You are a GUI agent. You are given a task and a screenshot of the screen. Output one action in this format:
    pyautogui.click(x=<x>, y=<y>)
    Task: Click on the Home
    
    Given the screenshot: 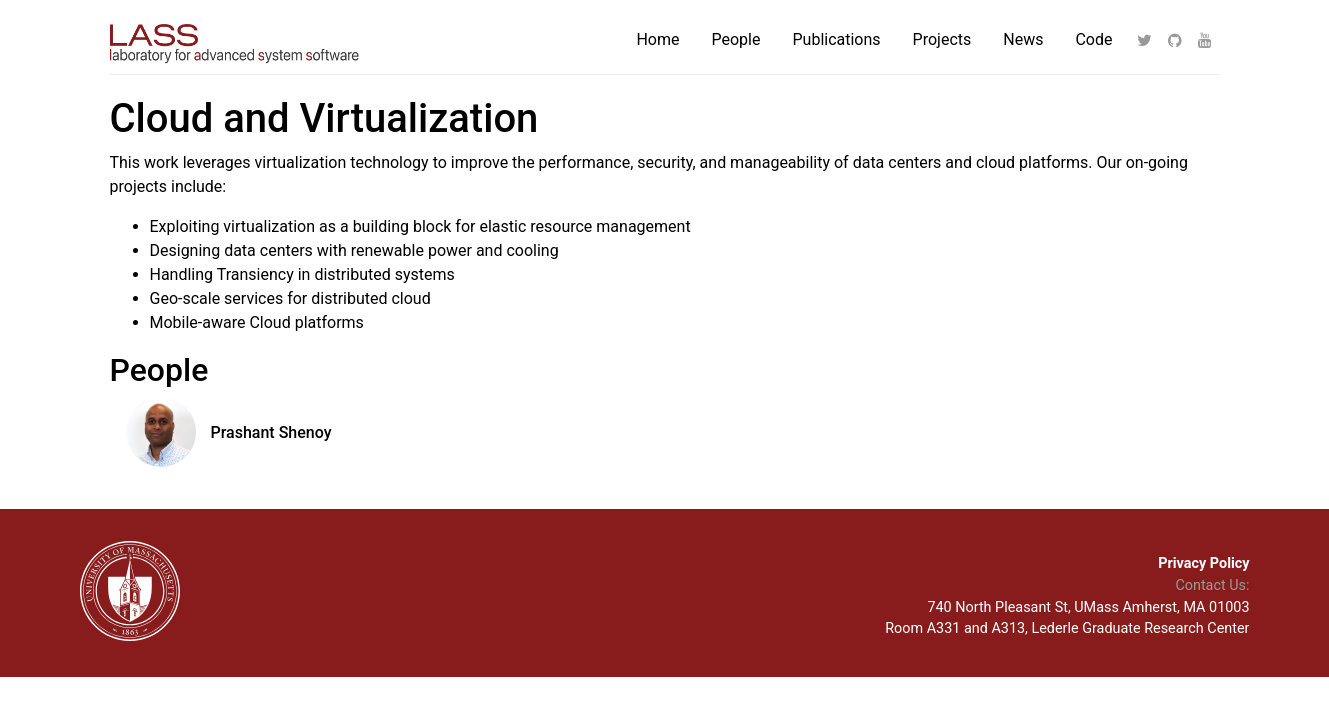 What is the action you would take?
    pyautogui.click(x=657, y=39)
    